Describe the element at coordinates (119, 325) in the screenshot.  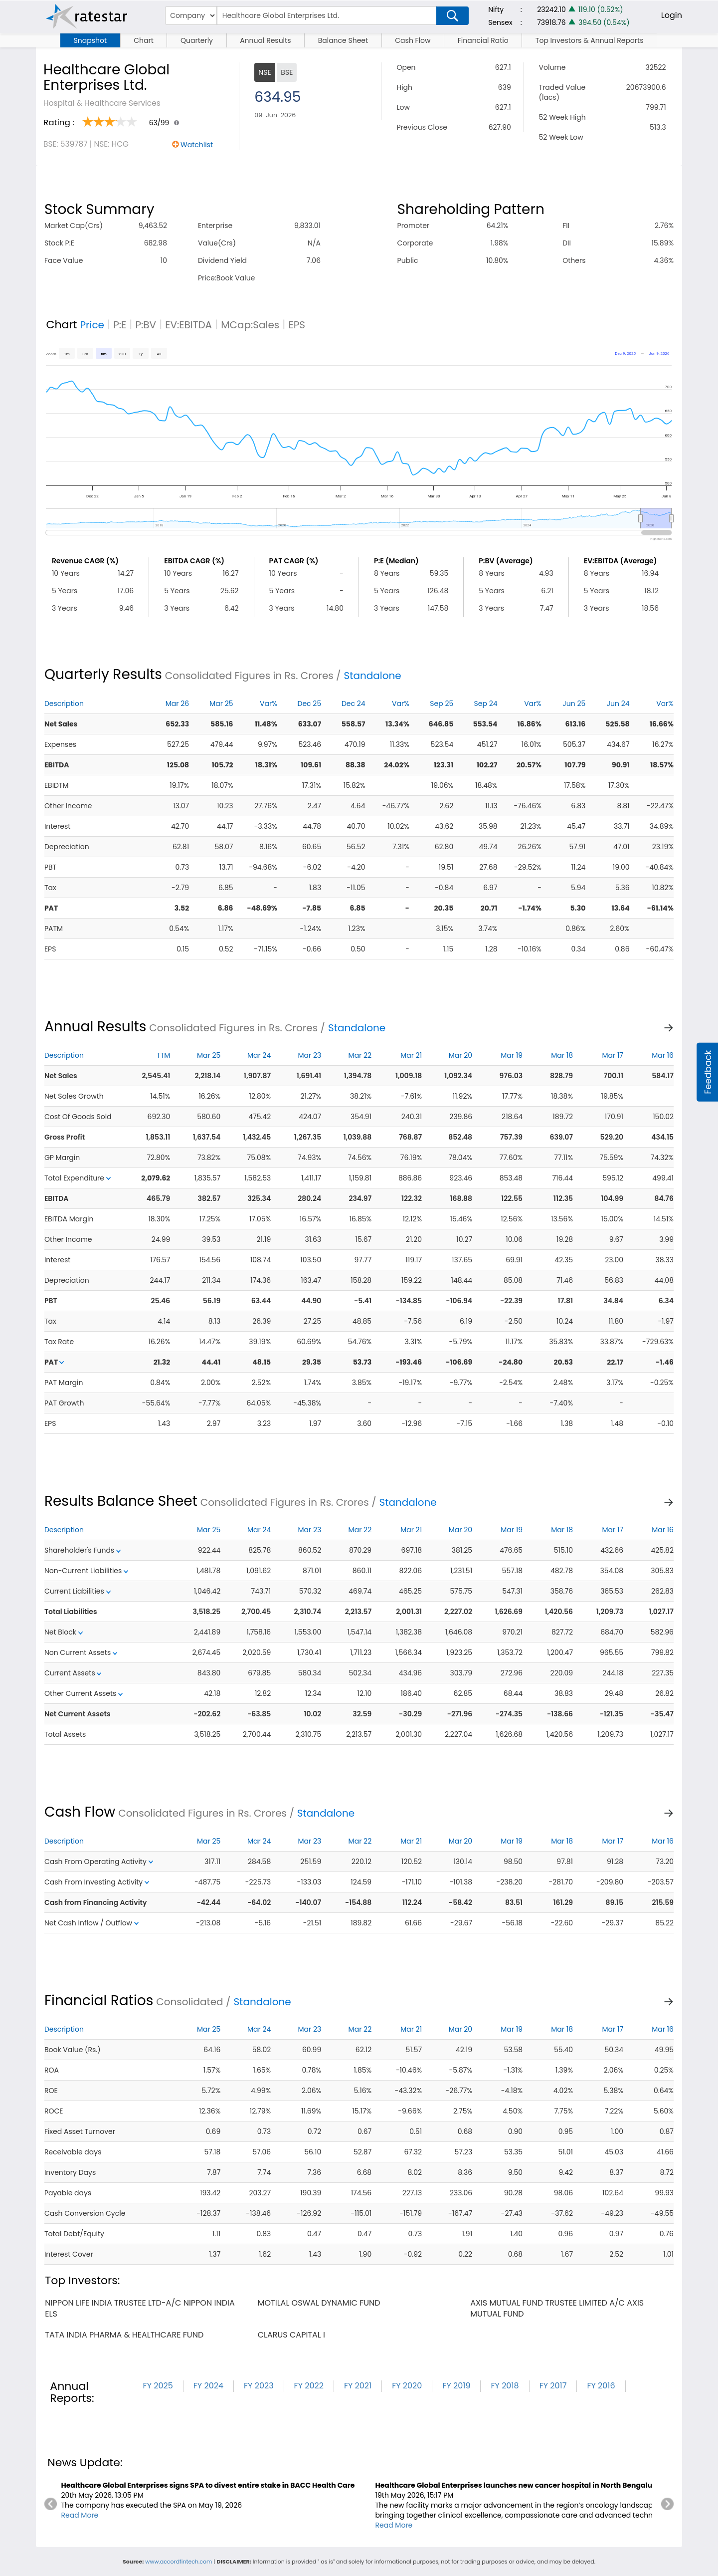
I see `P:E` at that location.